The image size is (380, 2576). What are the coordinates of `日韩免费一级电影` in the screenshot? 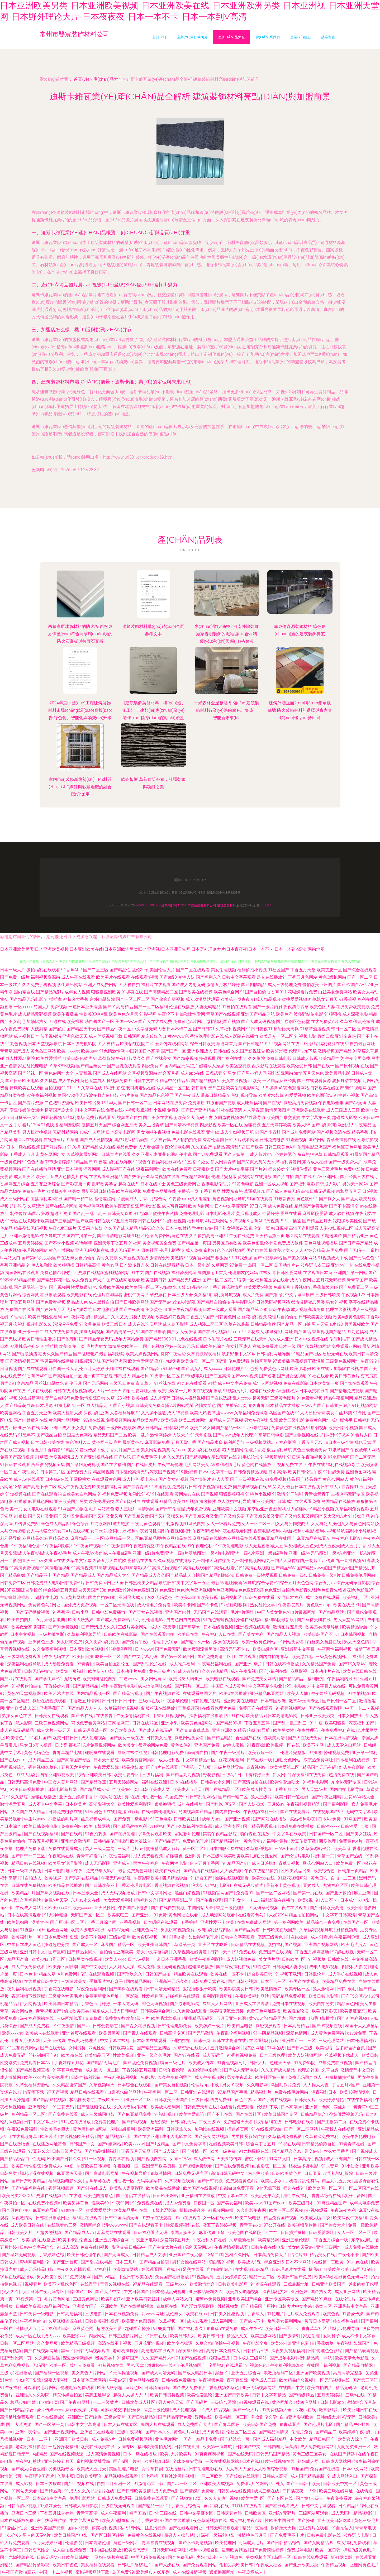 It's located at (37, 2313).